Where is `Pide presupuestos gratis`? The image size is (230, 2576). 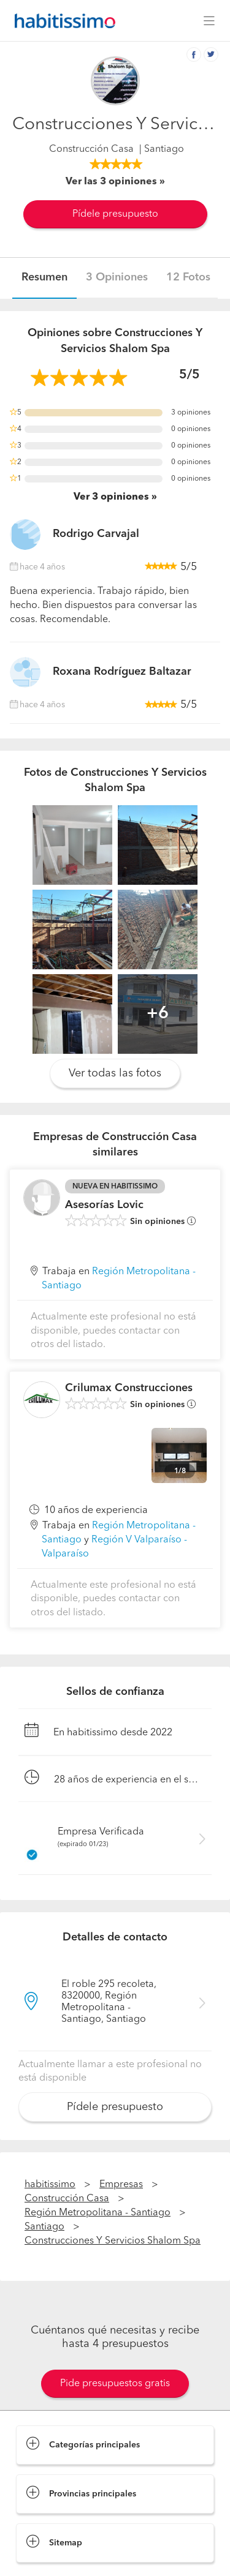 Pide presupuestos gratis is located at coordinates (115, 2384).